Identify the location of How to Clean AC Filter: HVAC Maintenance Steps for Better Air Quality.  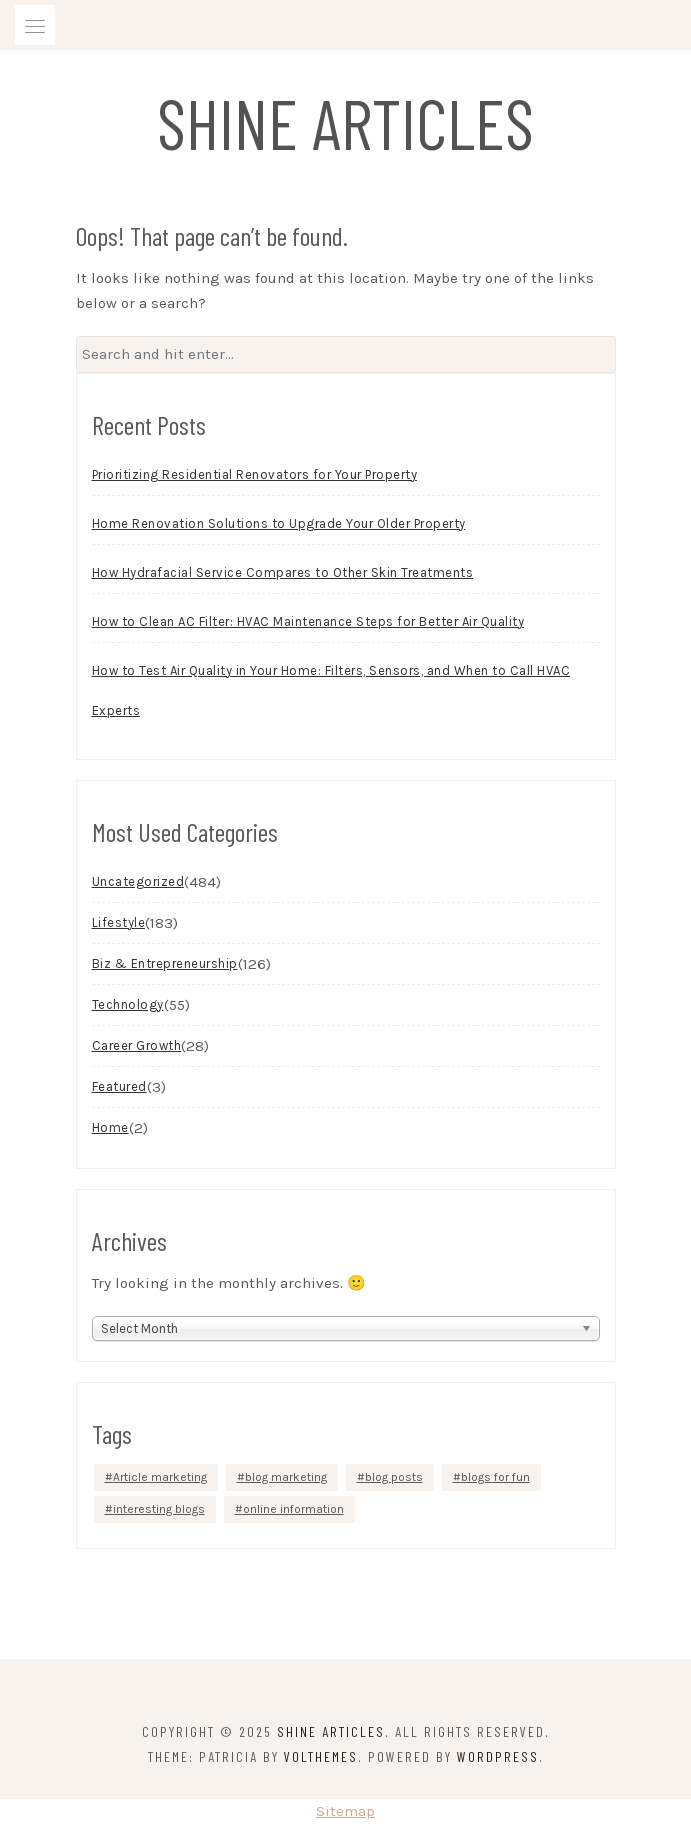
(308, 621).